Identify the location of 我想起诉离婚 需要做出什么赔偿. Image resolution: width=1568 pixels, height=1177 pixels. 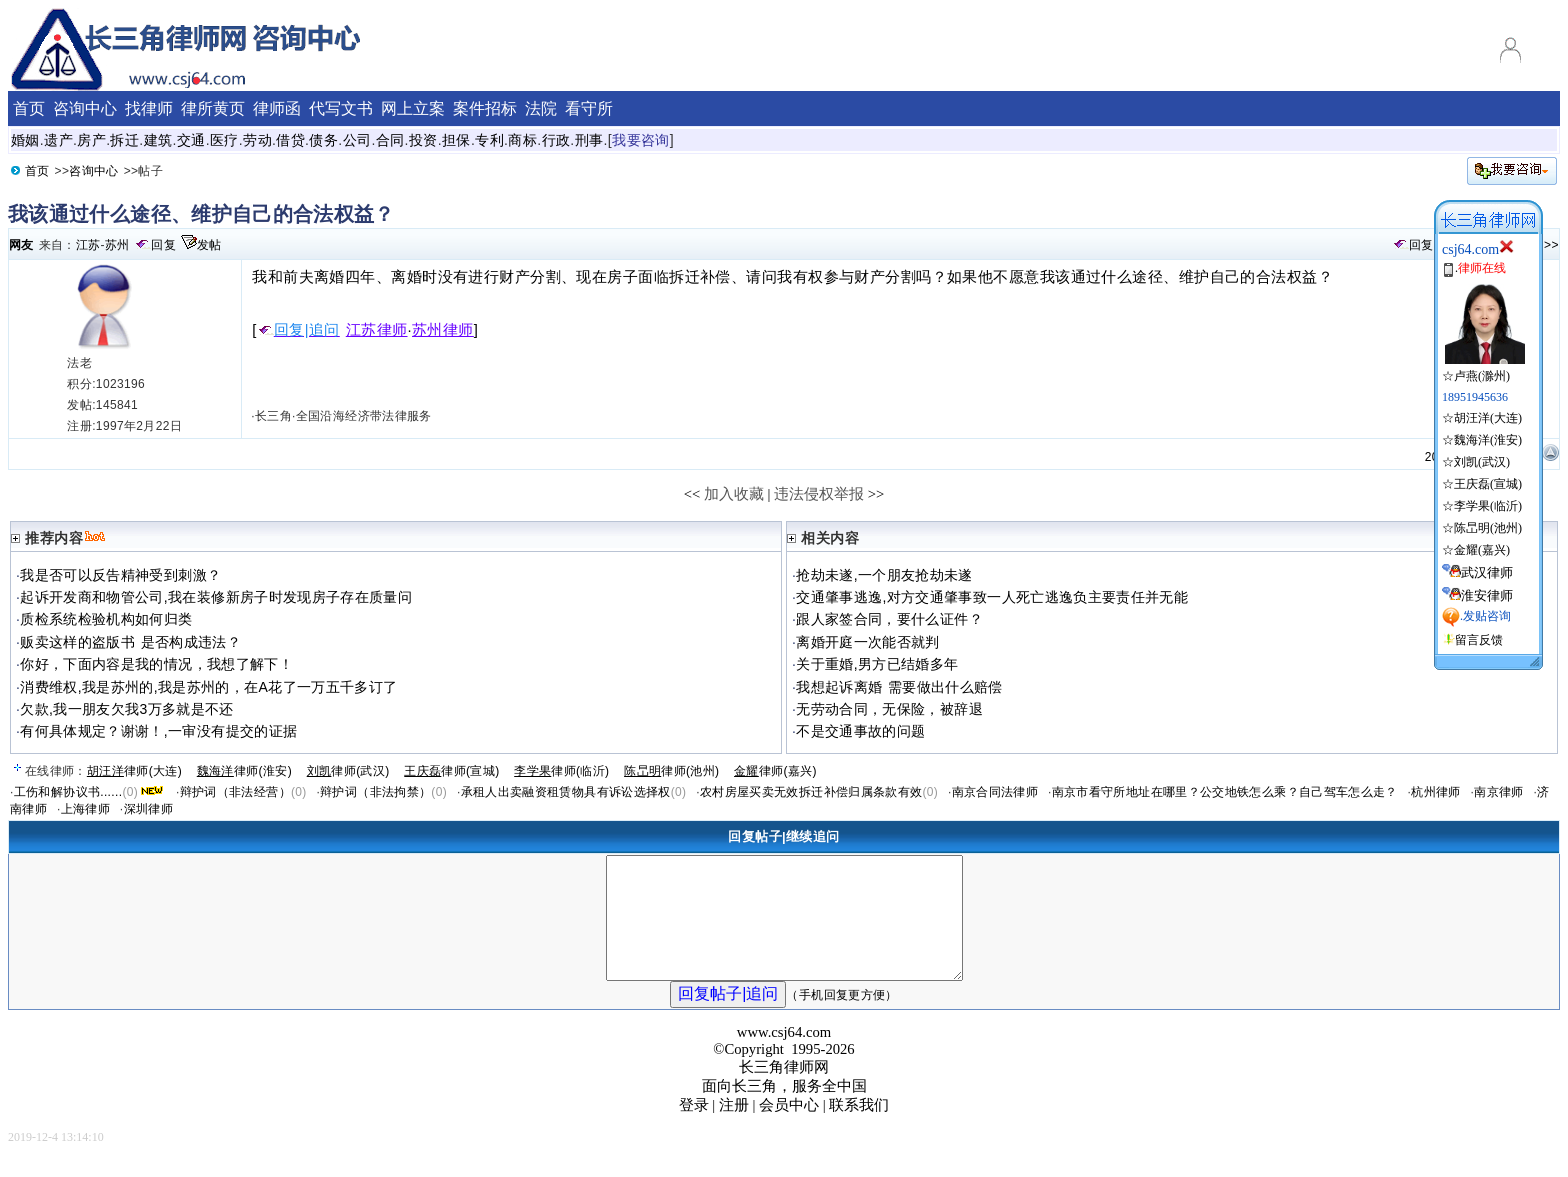
(899, 687).